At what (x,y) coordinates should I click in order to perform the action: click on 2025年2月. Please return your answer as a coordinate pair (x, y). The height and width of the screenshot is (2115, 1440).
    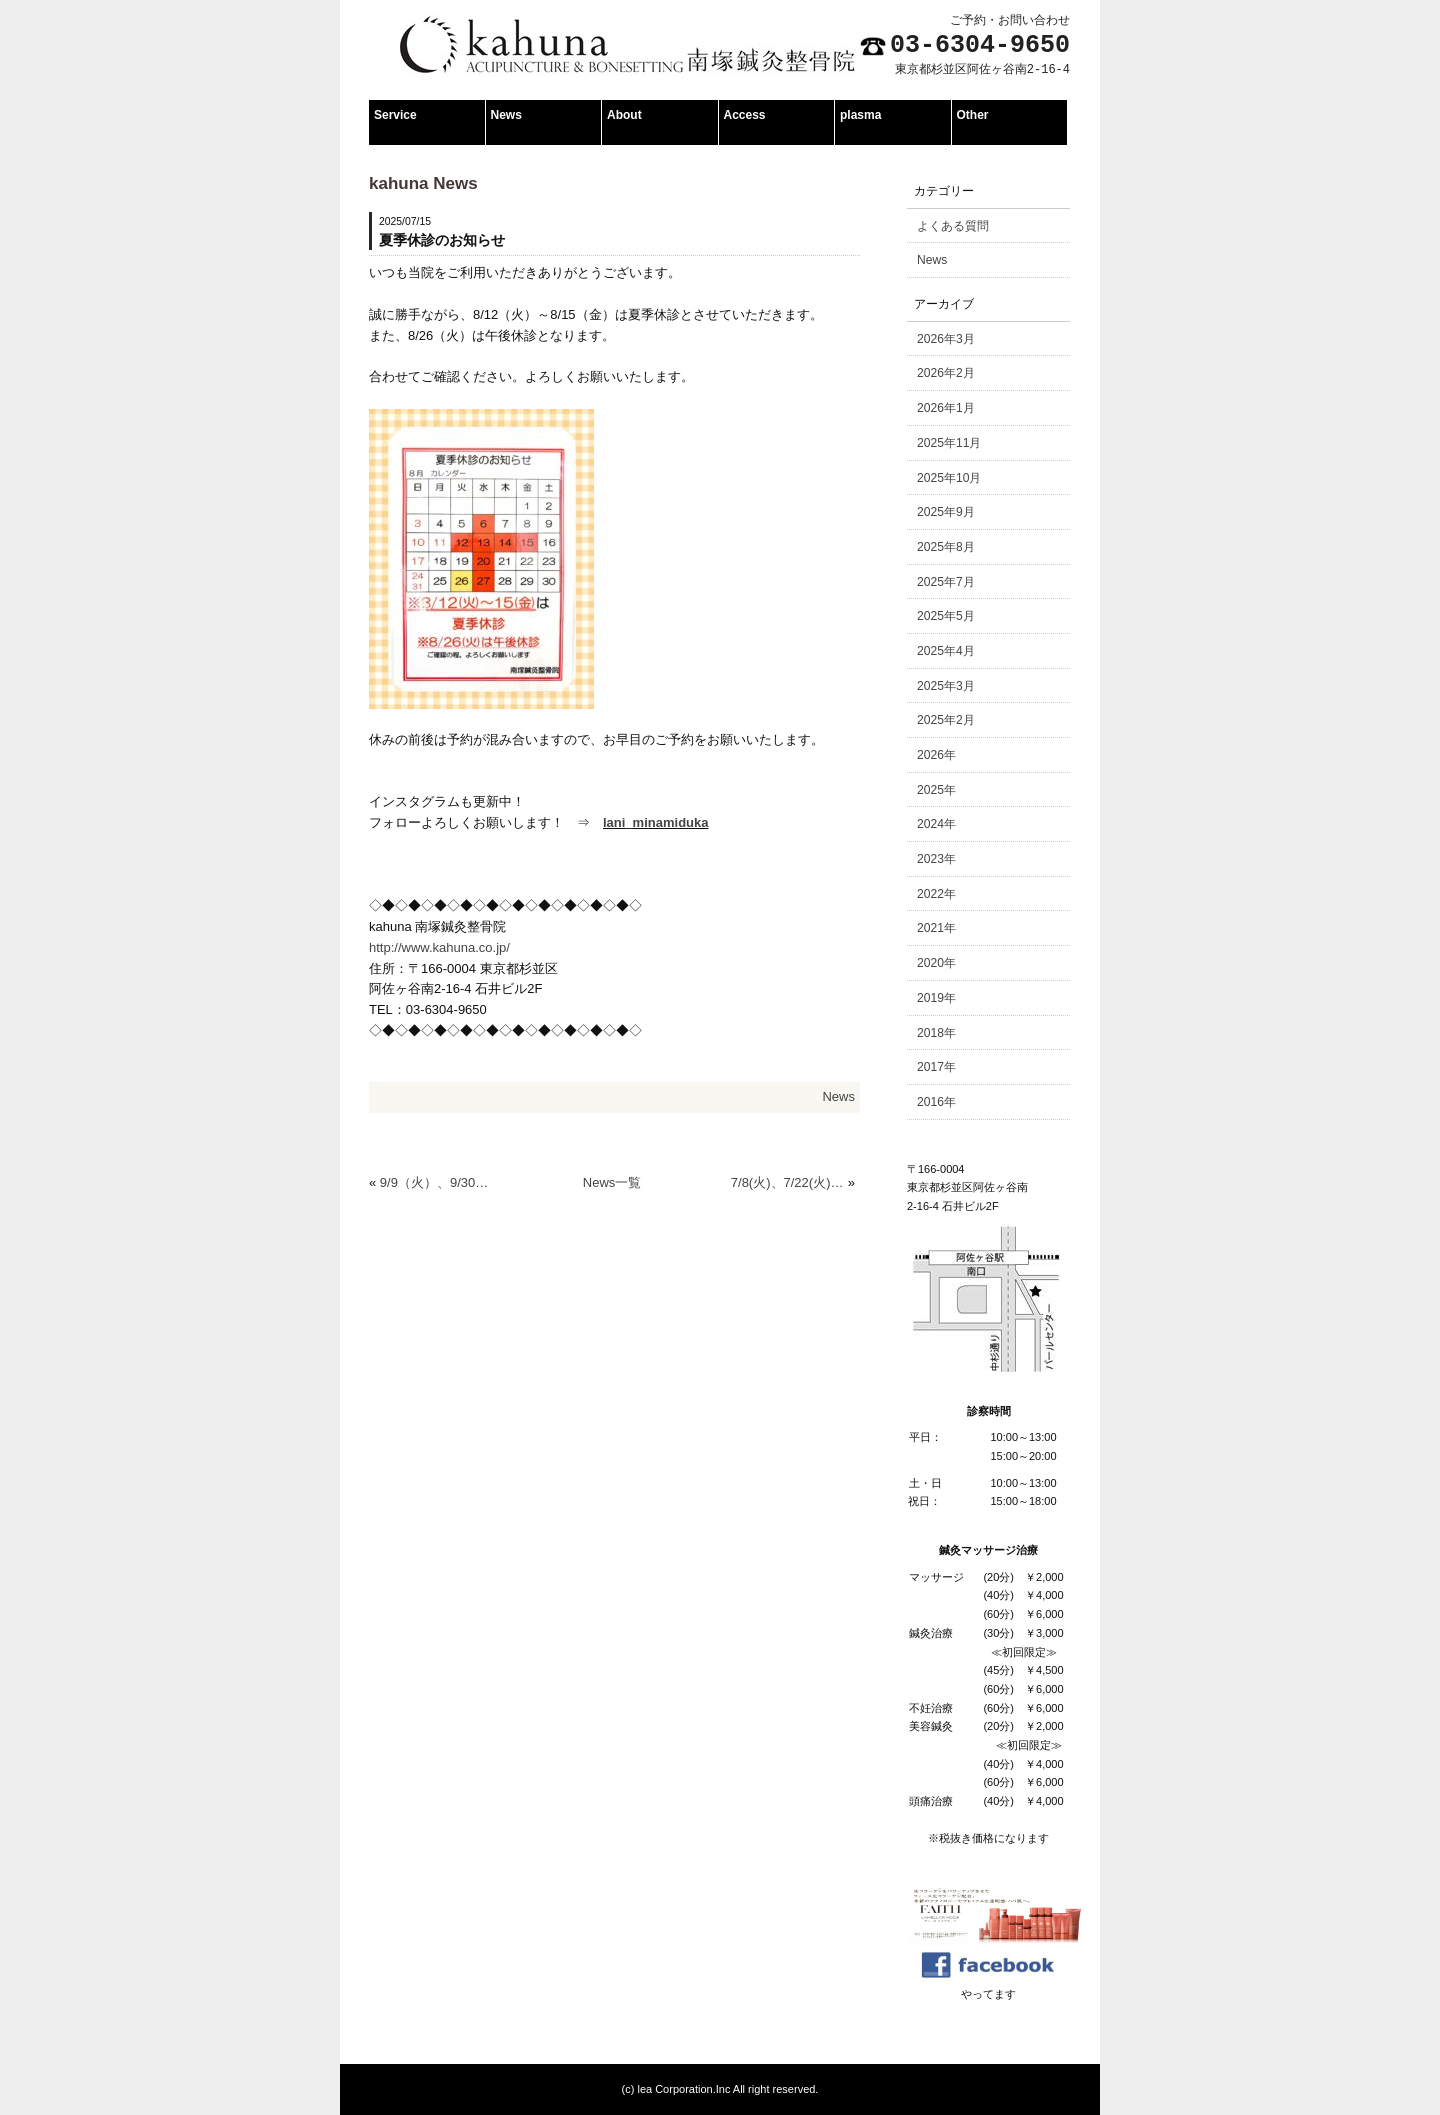
    Looking at the image, I should click on (946, 720).